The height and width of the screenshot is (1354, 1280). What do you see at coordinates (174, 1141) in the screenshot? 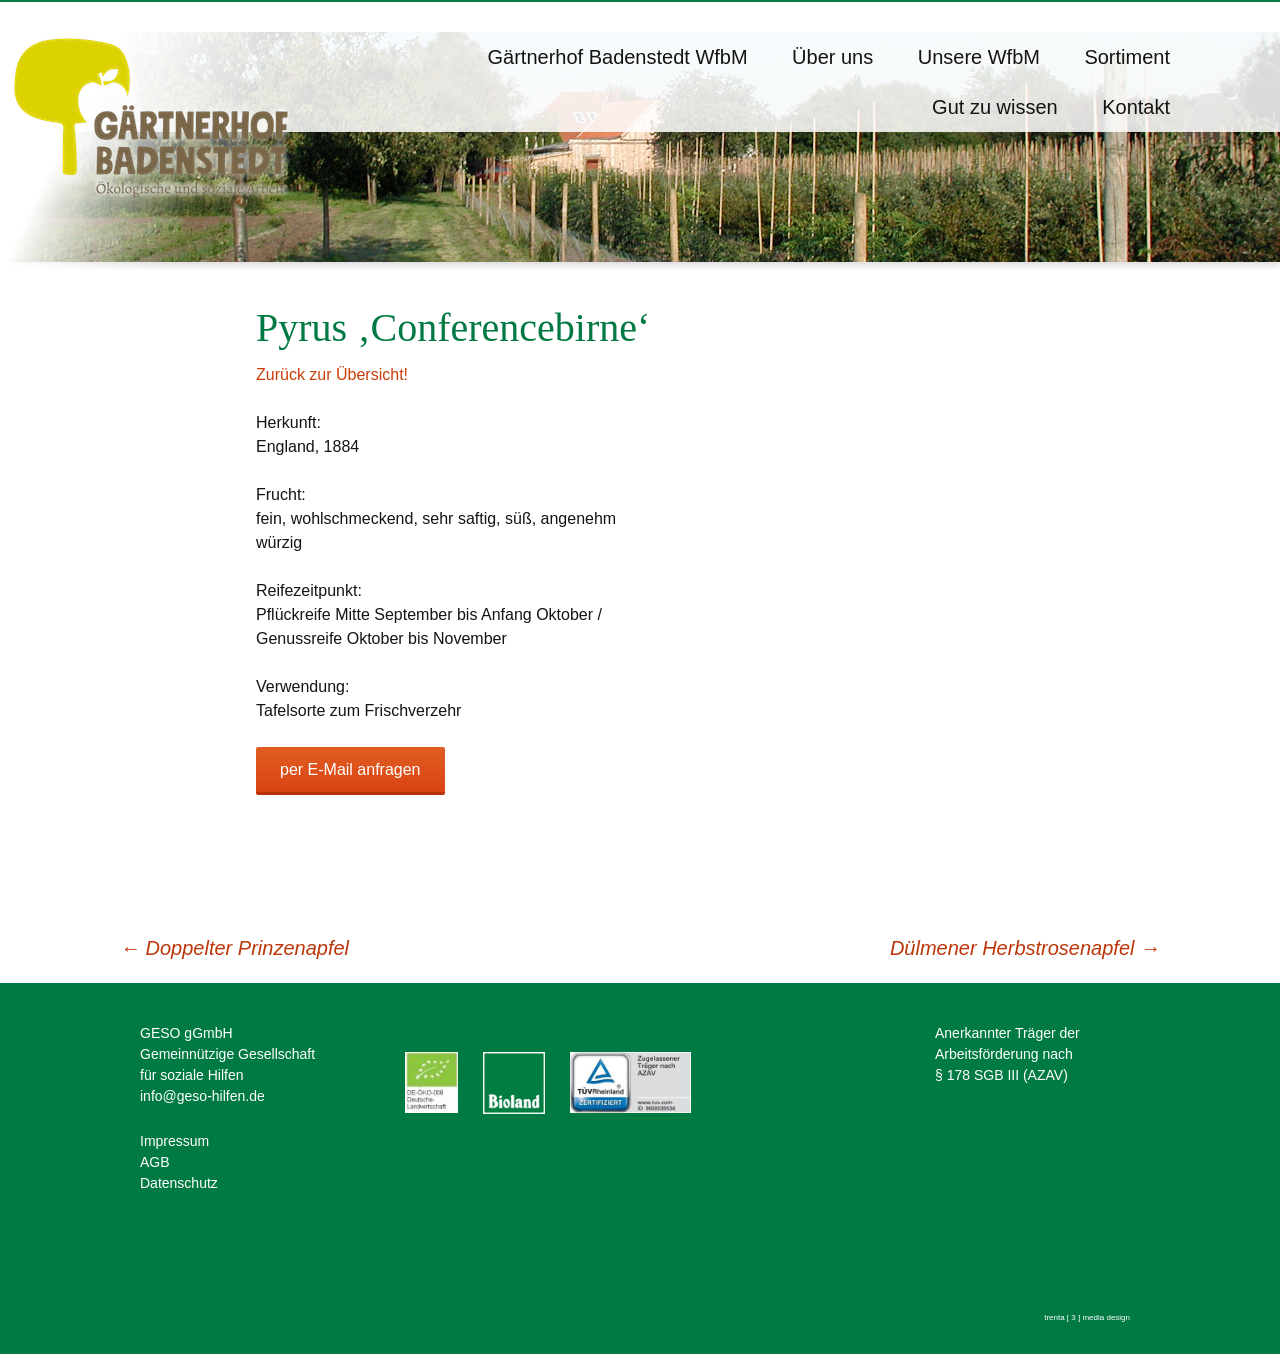
I see `Impressum` at bounding box center [174, 1141].